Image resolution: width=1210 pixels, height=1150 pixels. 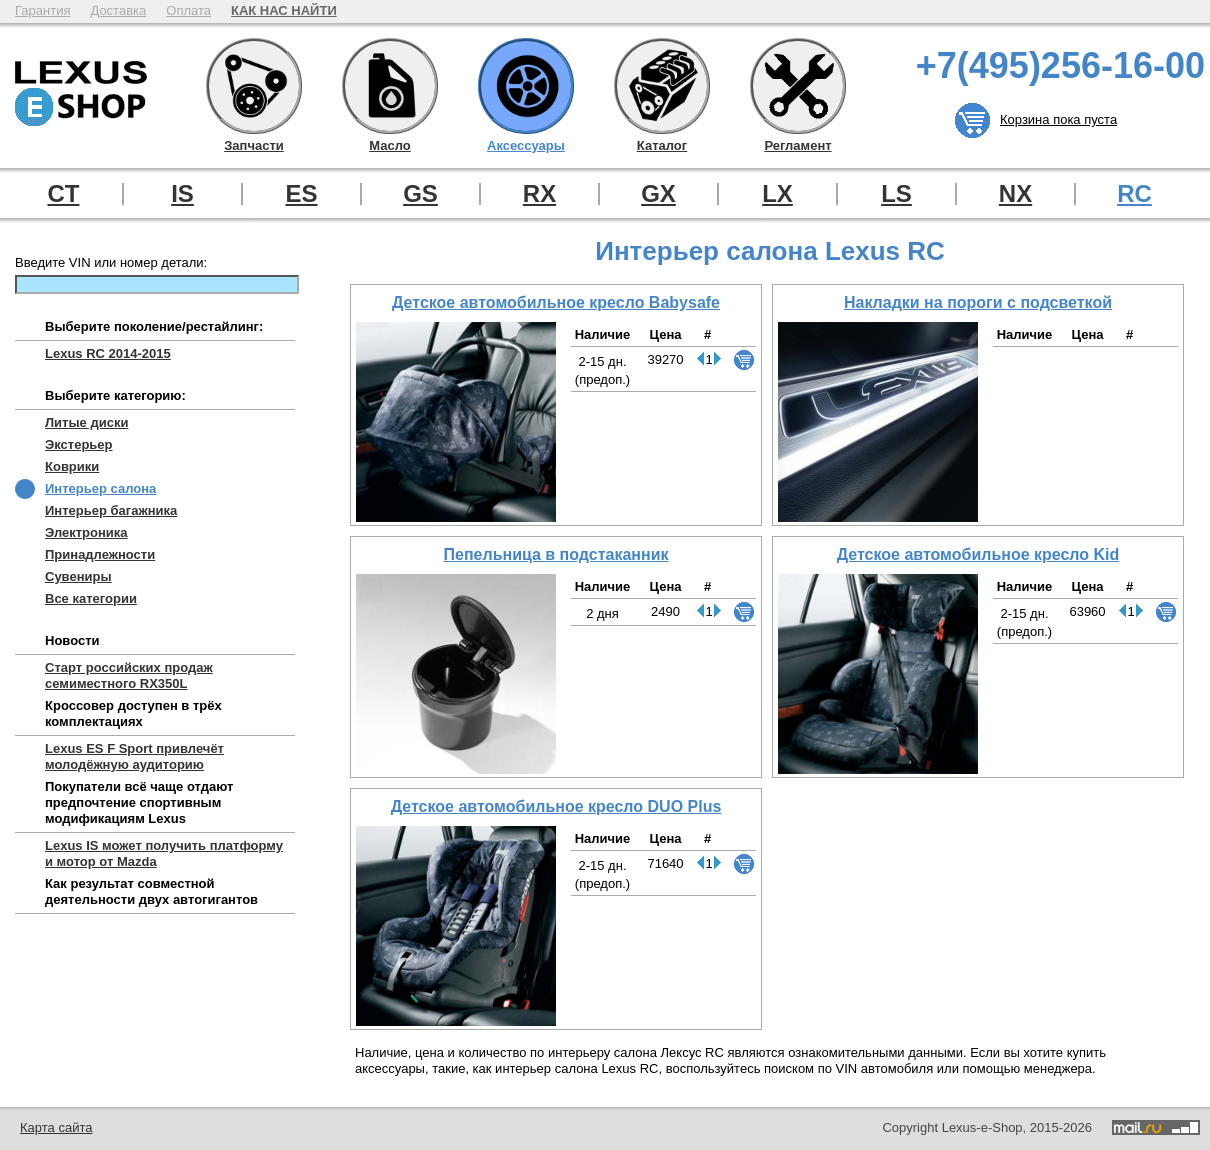 What do you see at coordinates (100, 554) in the screenshot?
I see `Принадлежности` at bounding box center [100, 554].